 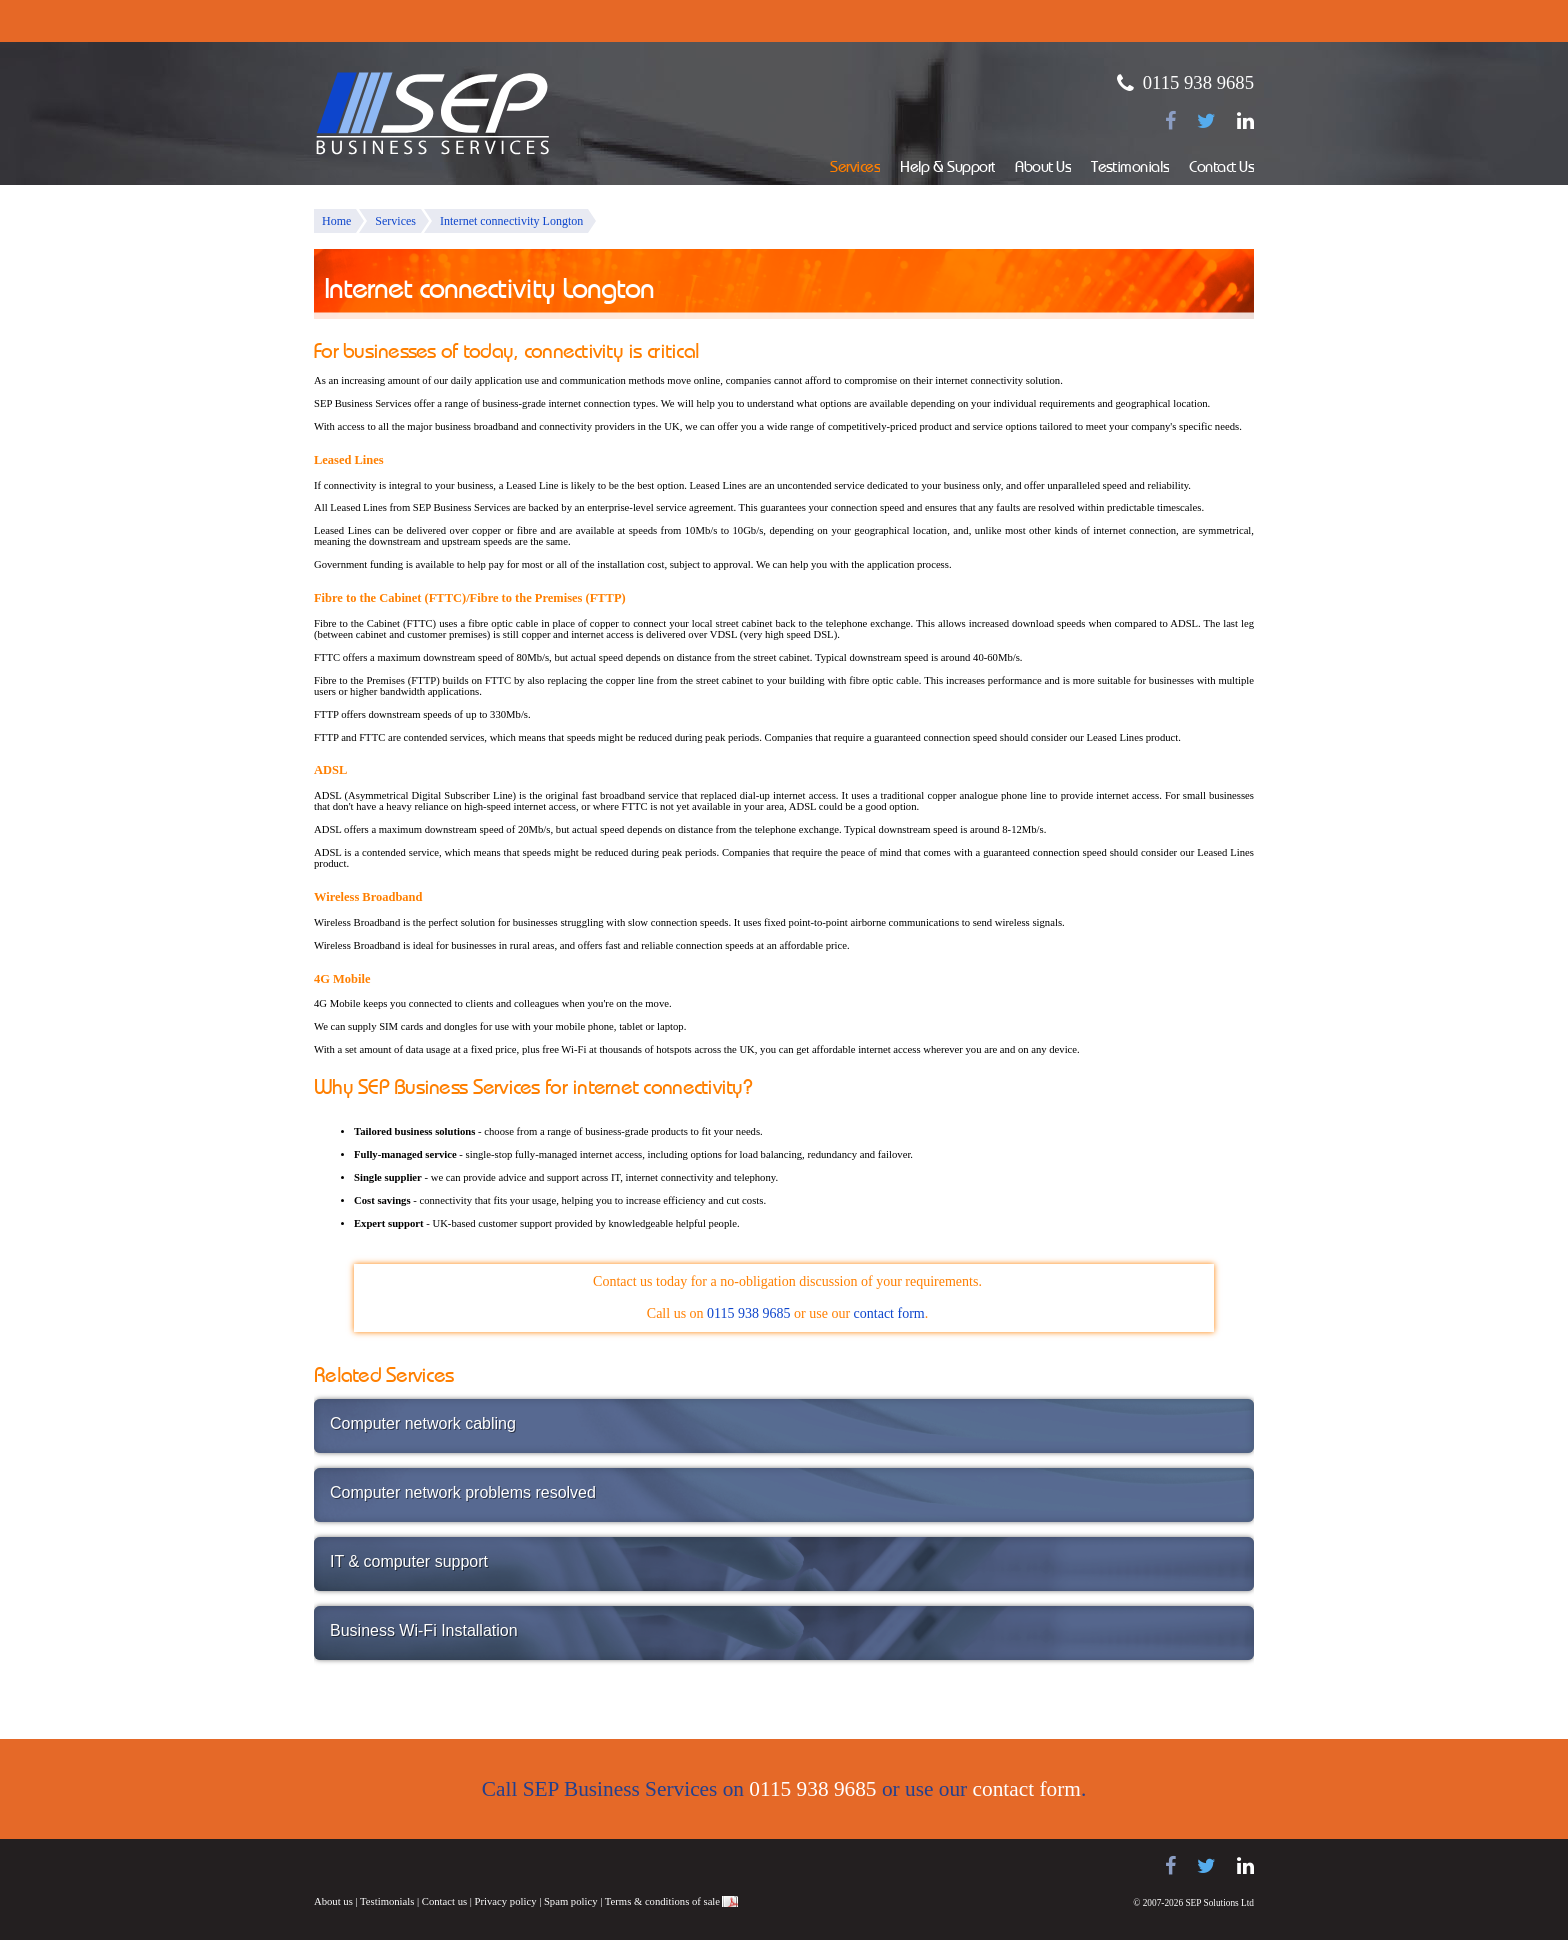 I want to click on Juno Telecoms, so click(x=634, y=1869).